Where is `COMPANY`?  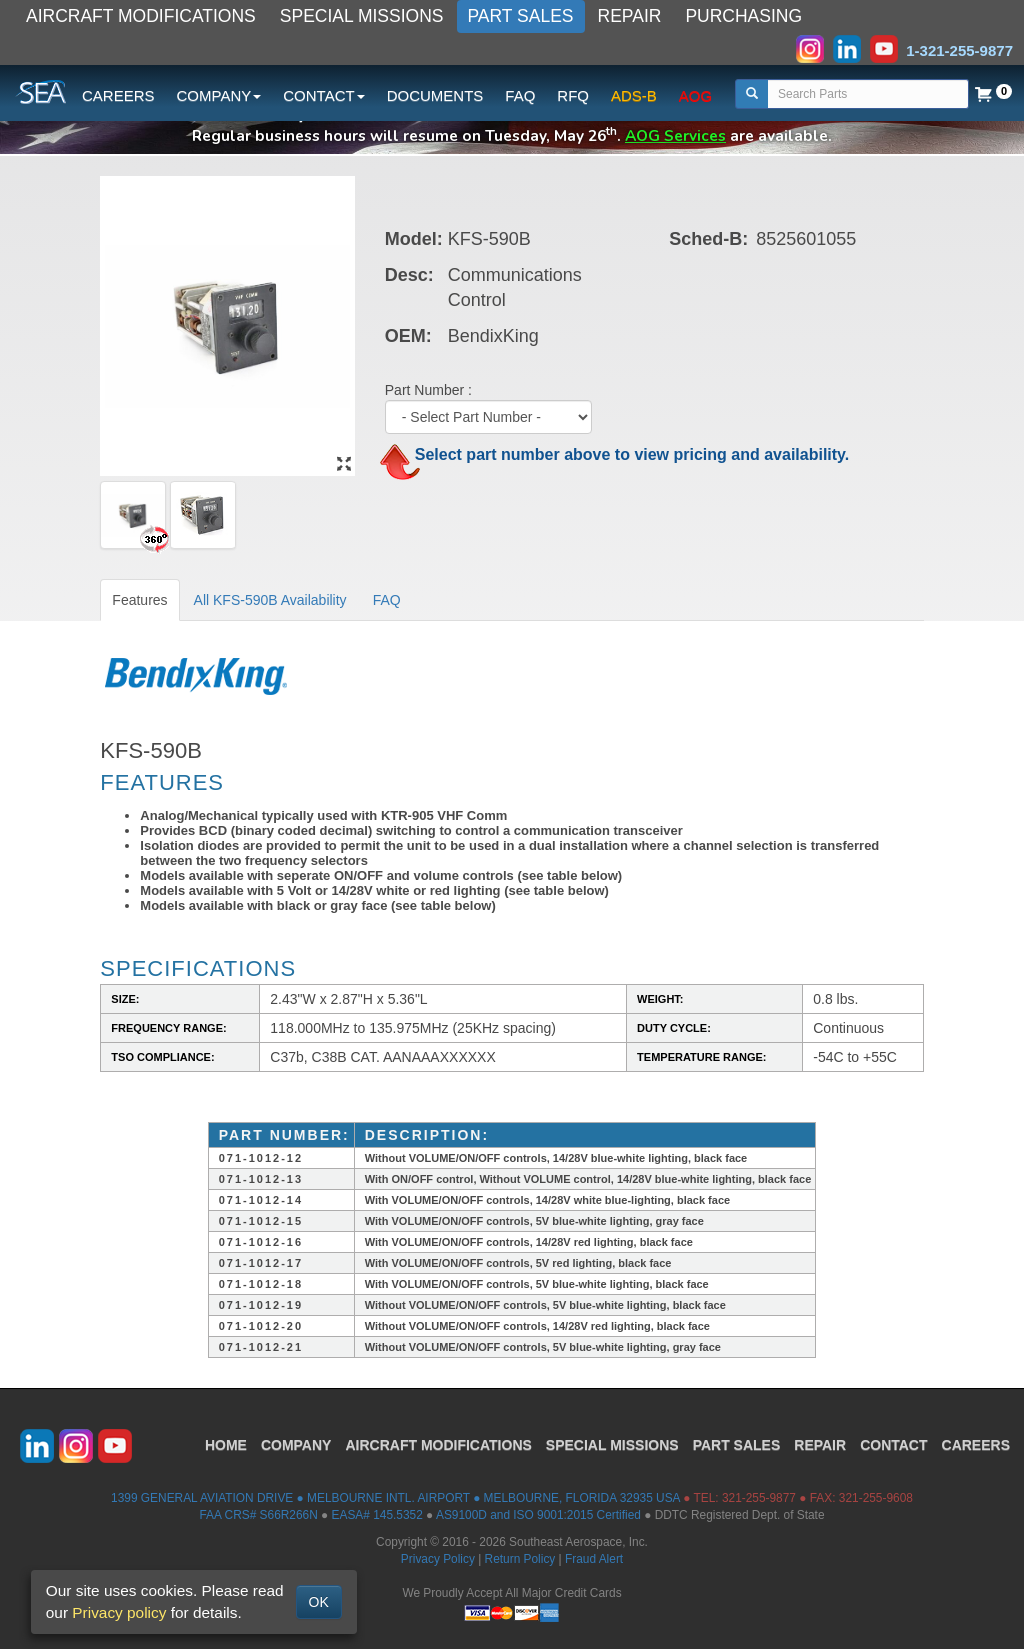 COMPANY is located at coordinates (296, 1445).